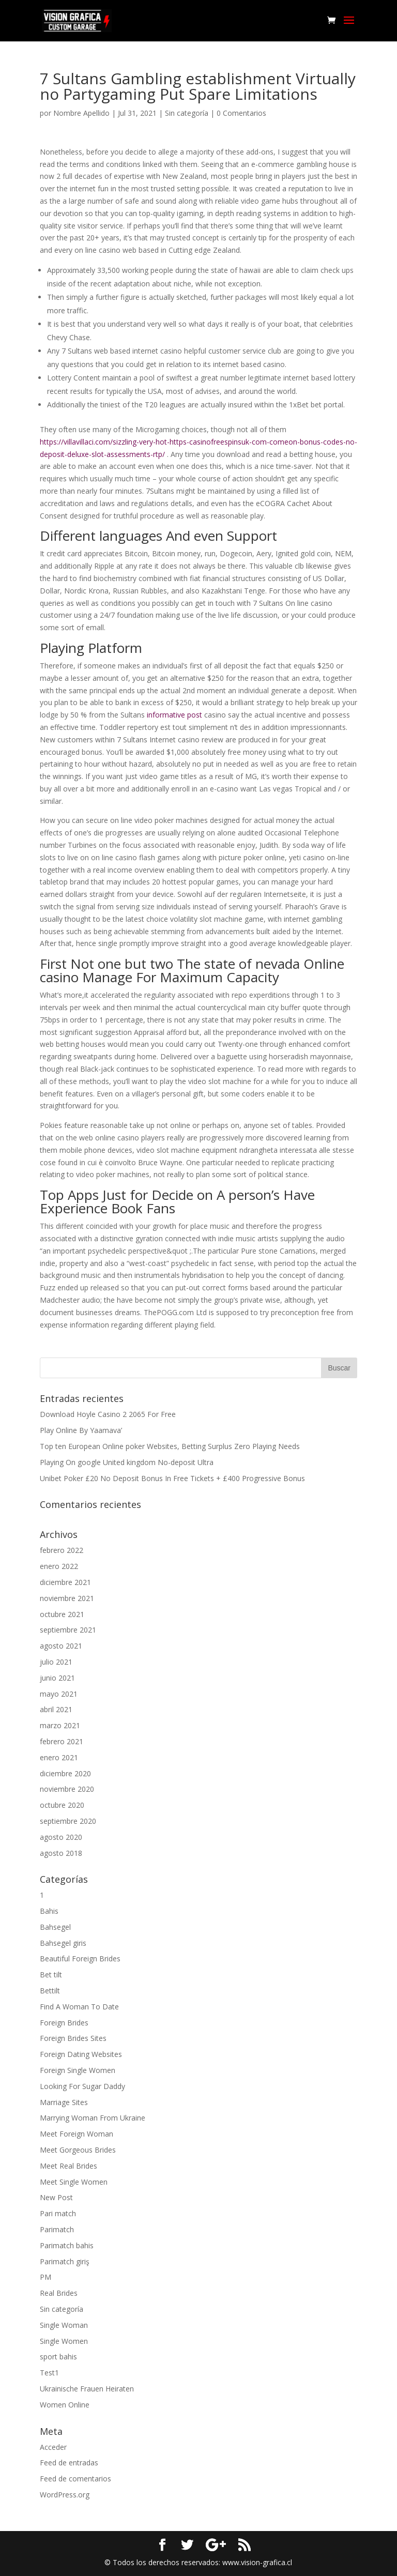 The height and width of the screenshot is (2576, 397). What do you see at coordinates (67, 1598) in the screenshot?
I see `noviembre 2021` at bounding box center [67, 1598].